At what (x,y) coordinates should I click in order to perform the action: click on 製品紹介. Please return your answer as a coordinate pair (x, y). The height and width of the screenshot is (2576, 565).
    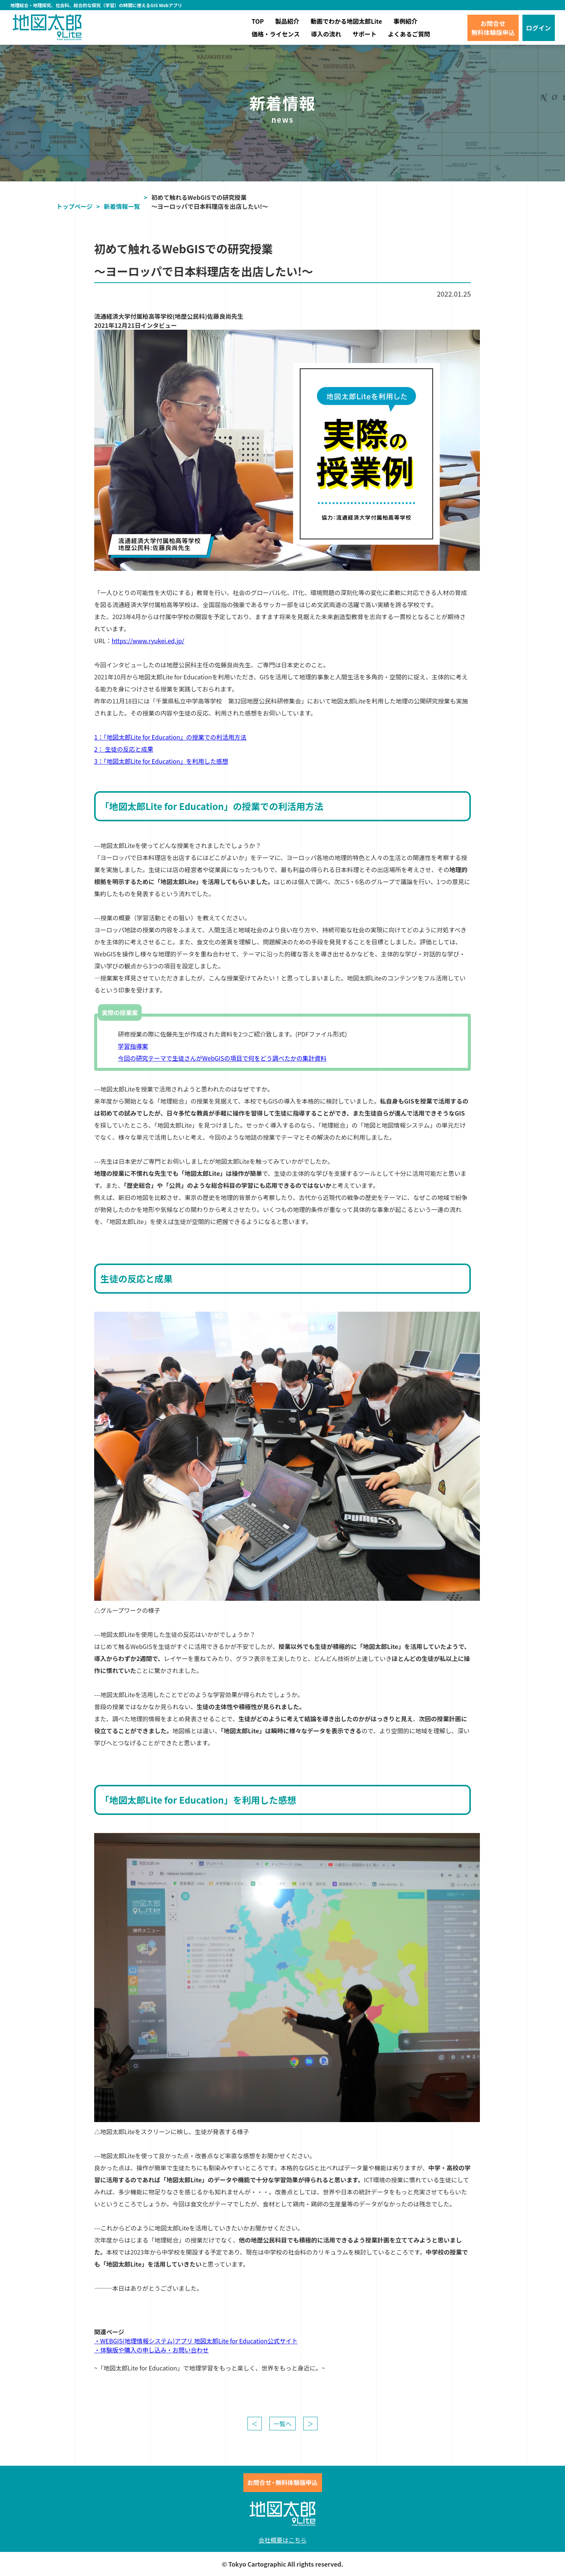
    Looking at the image, I should click on (287, 21).